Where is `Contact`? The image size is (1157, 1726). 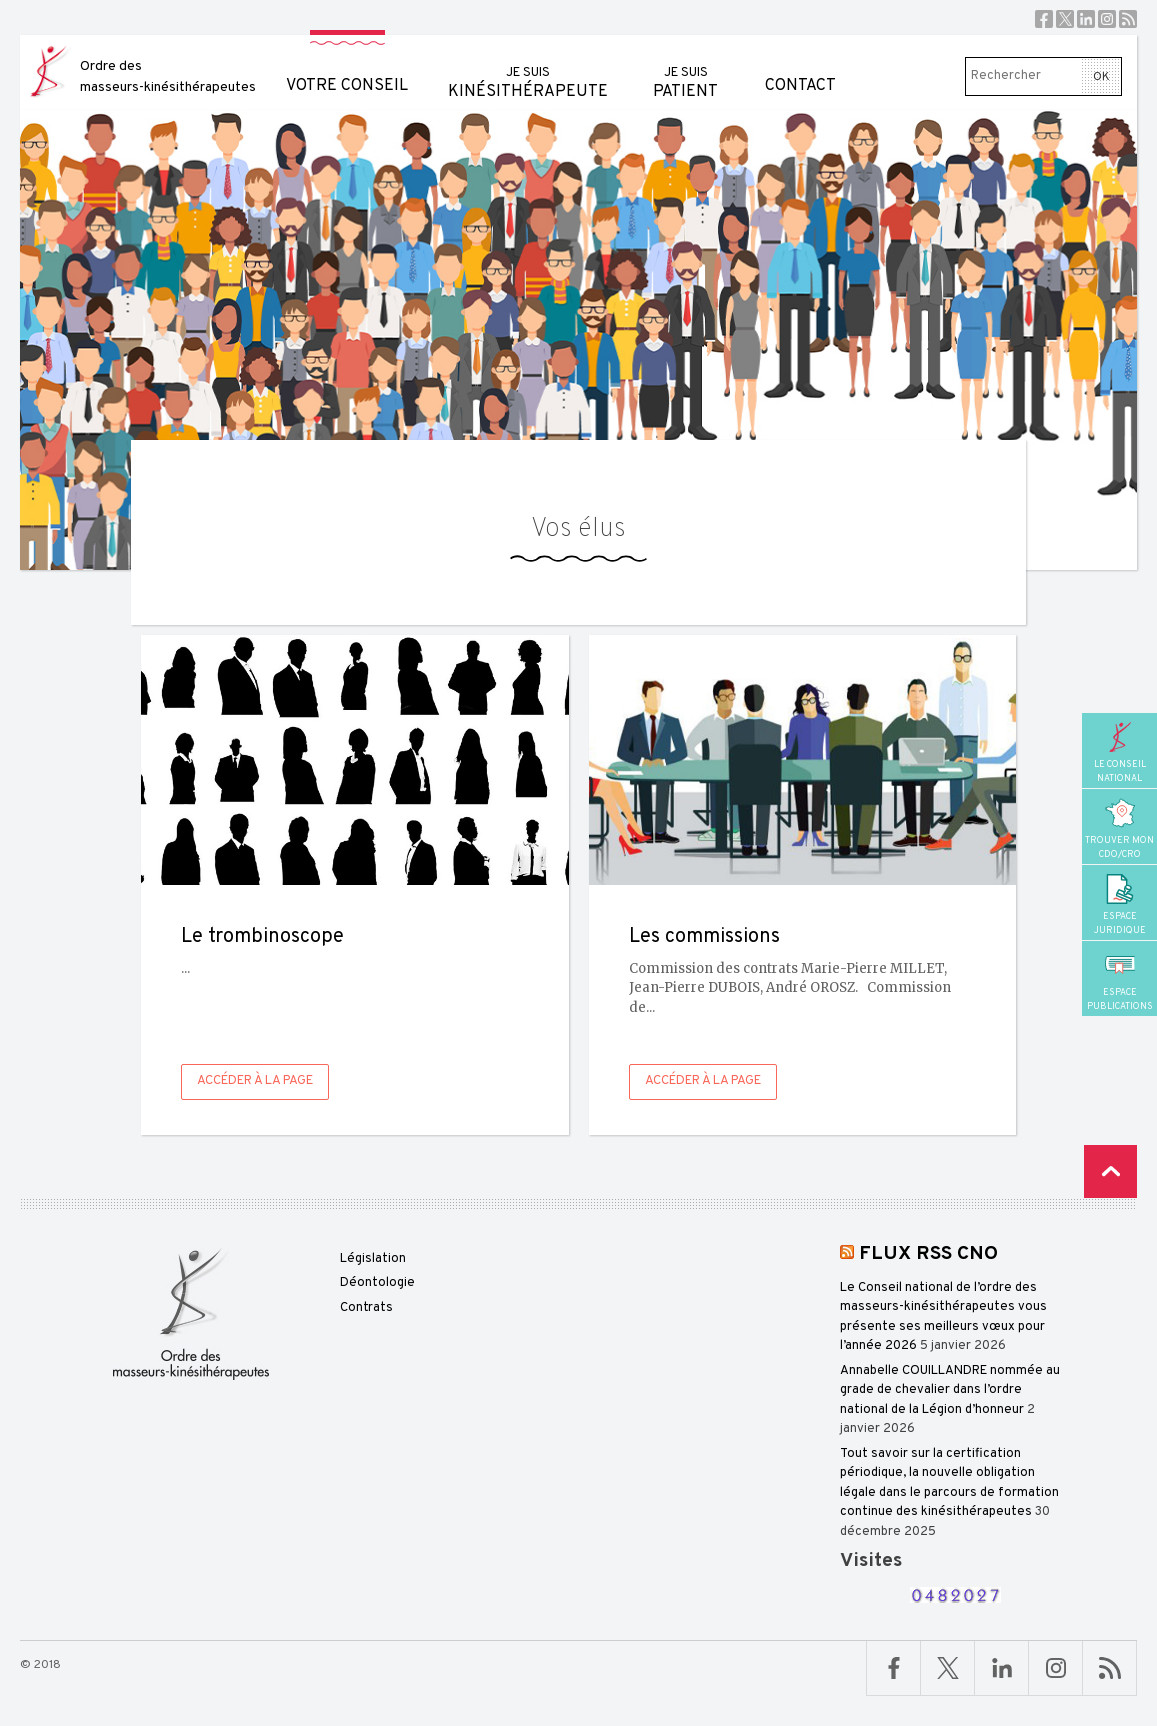 Contact is located at coordinates (800, 65).